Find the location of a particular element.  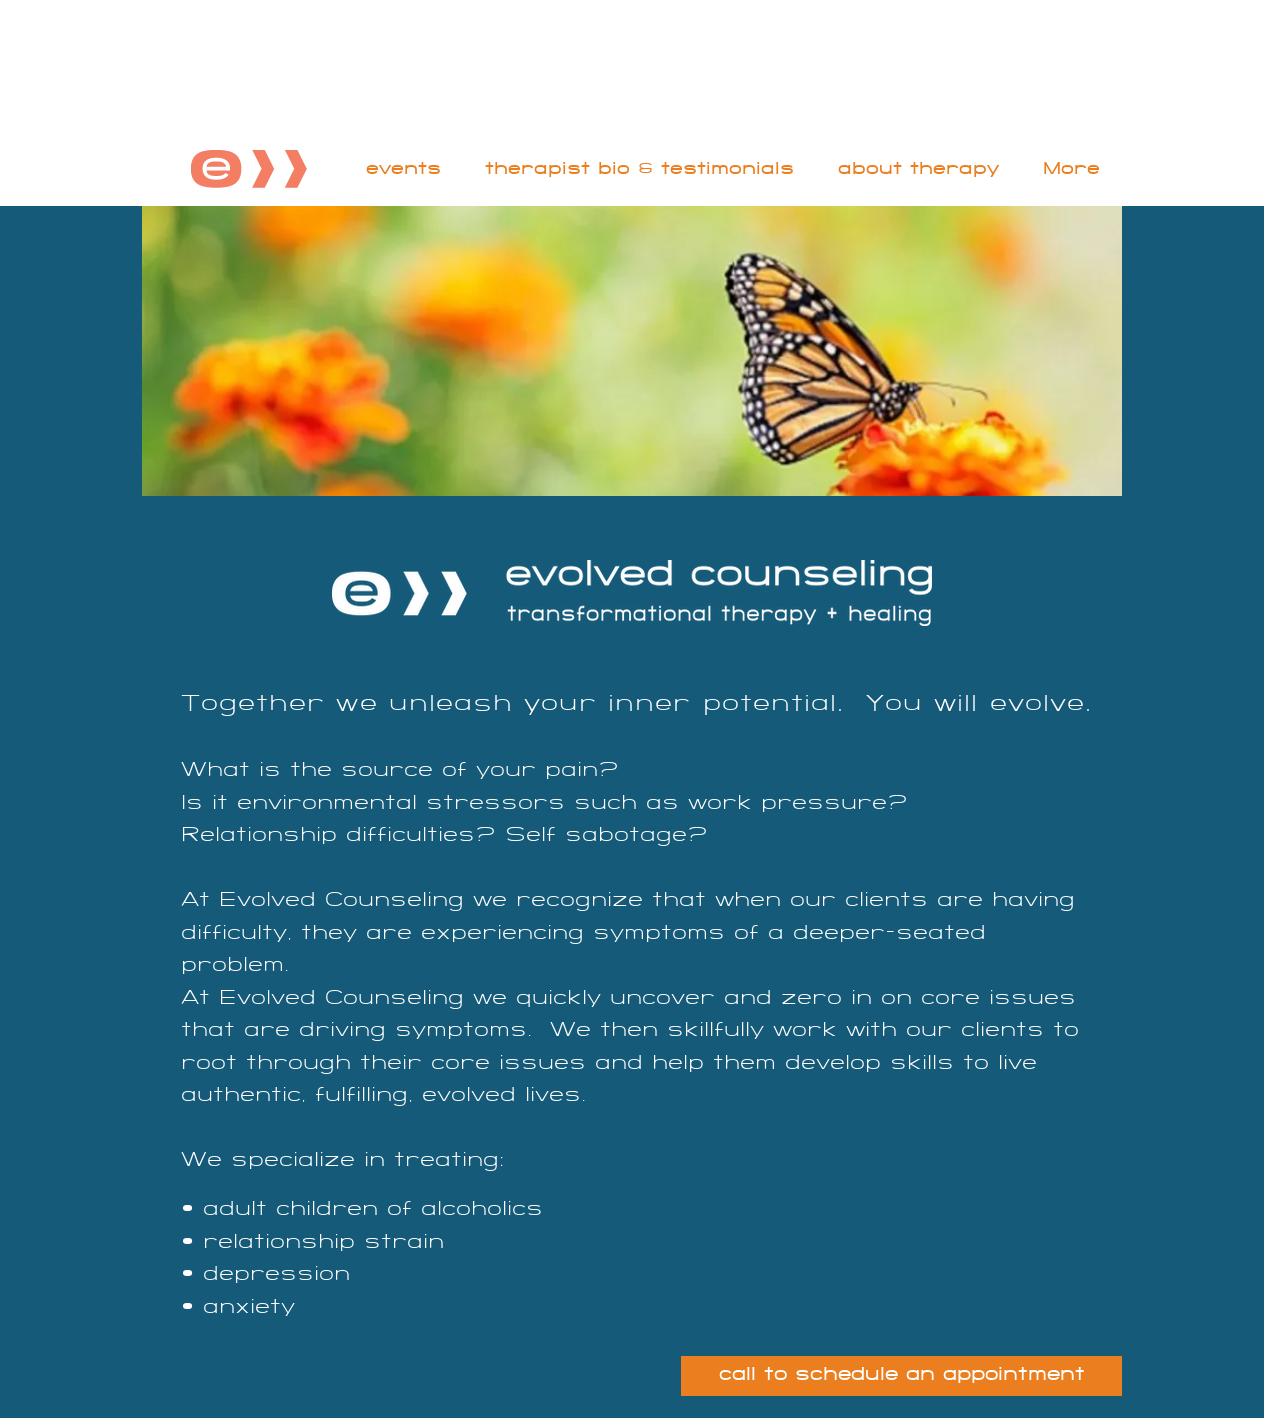

[call to schedule an appointment] is located at coordinates (901, 1376).